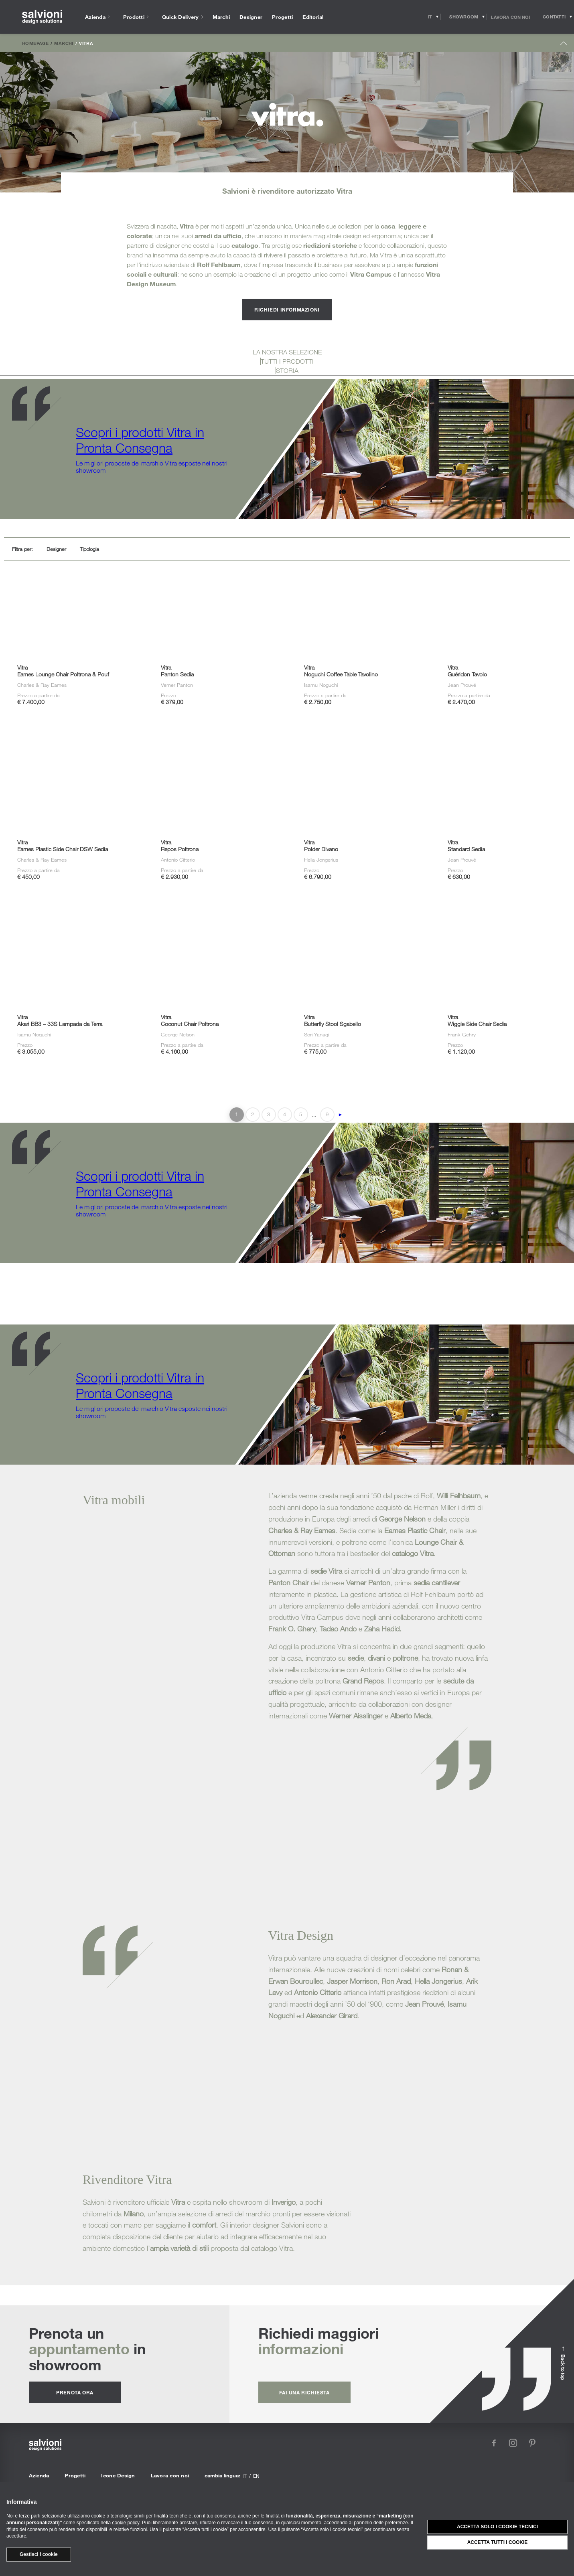 The width and height of the screenshot is (574, 2576). I want to click on STORIA, so click(287, 370).